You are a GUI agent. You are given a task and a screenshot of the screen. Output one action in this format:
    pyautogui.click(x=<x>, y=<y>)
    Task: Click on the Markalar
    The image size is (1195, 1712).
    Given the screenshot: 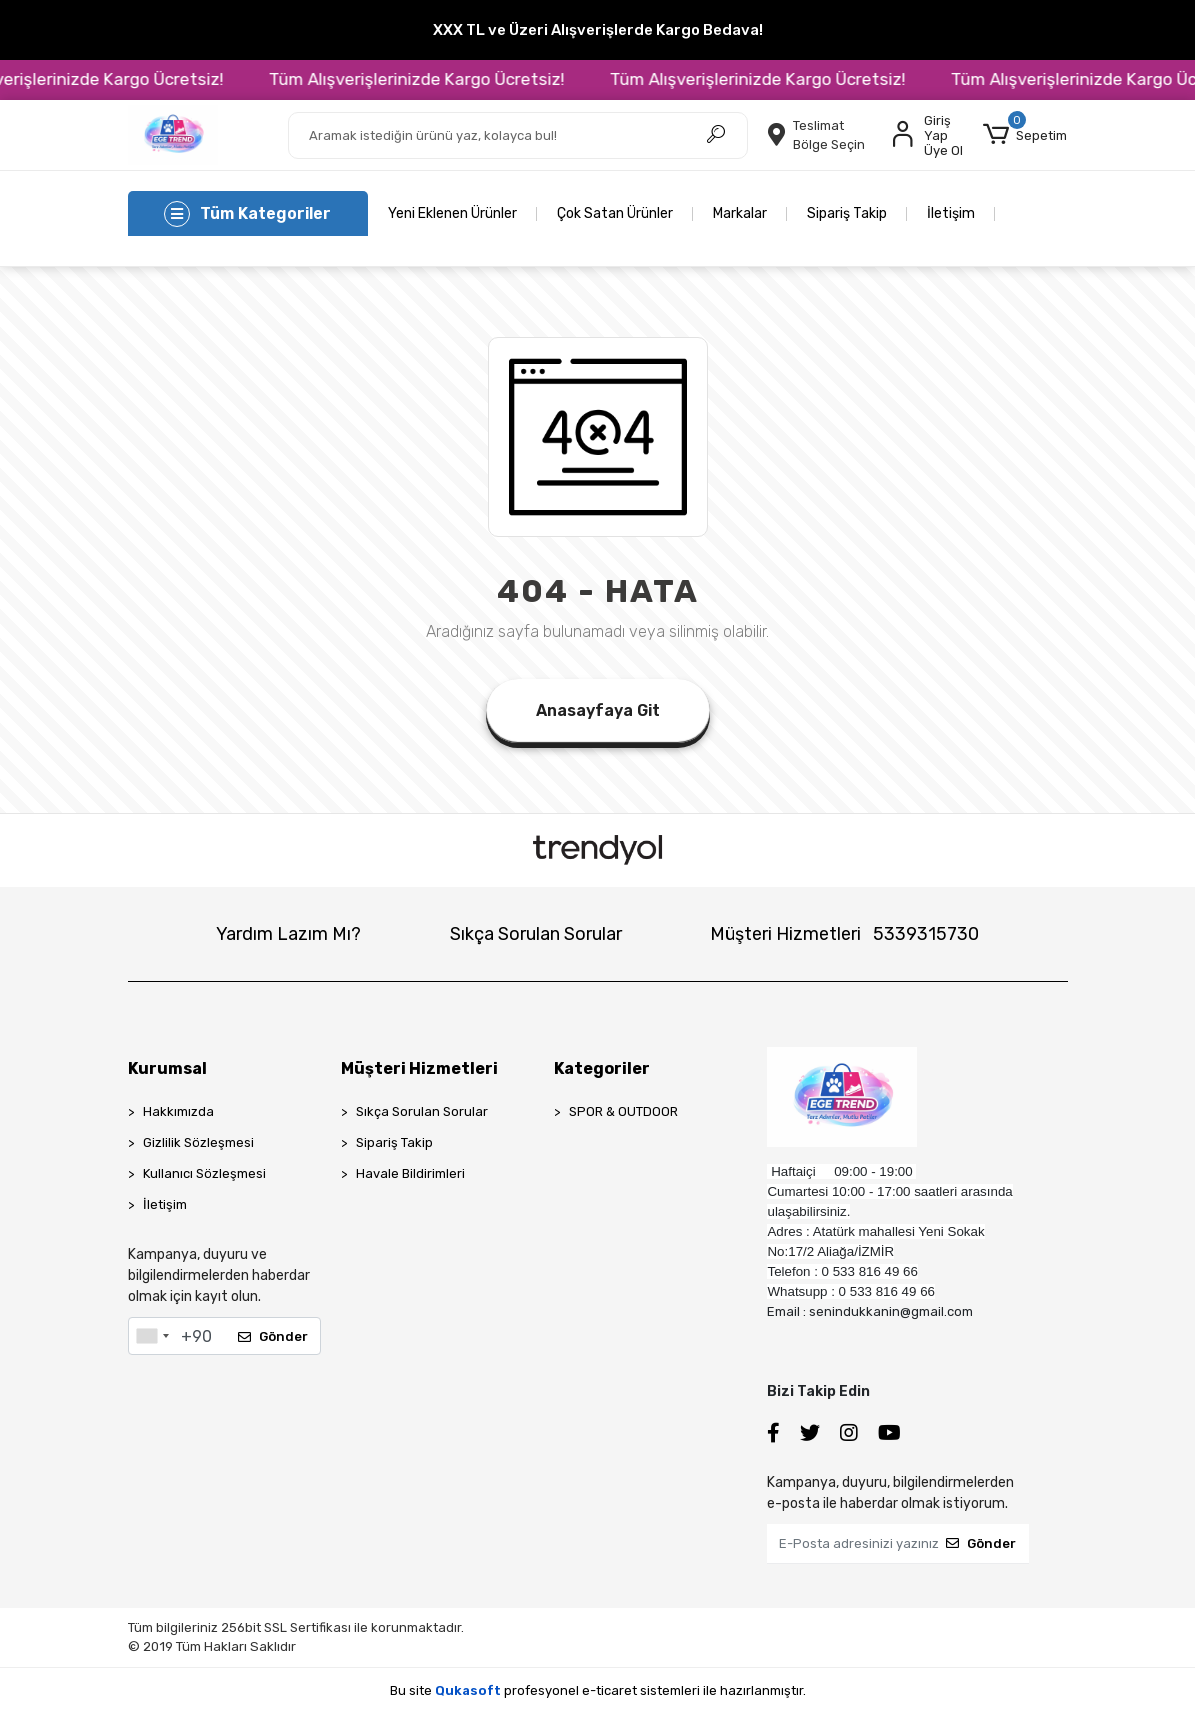 What is the action you would take?
    pyautogui.click(x=740, y=213)
    